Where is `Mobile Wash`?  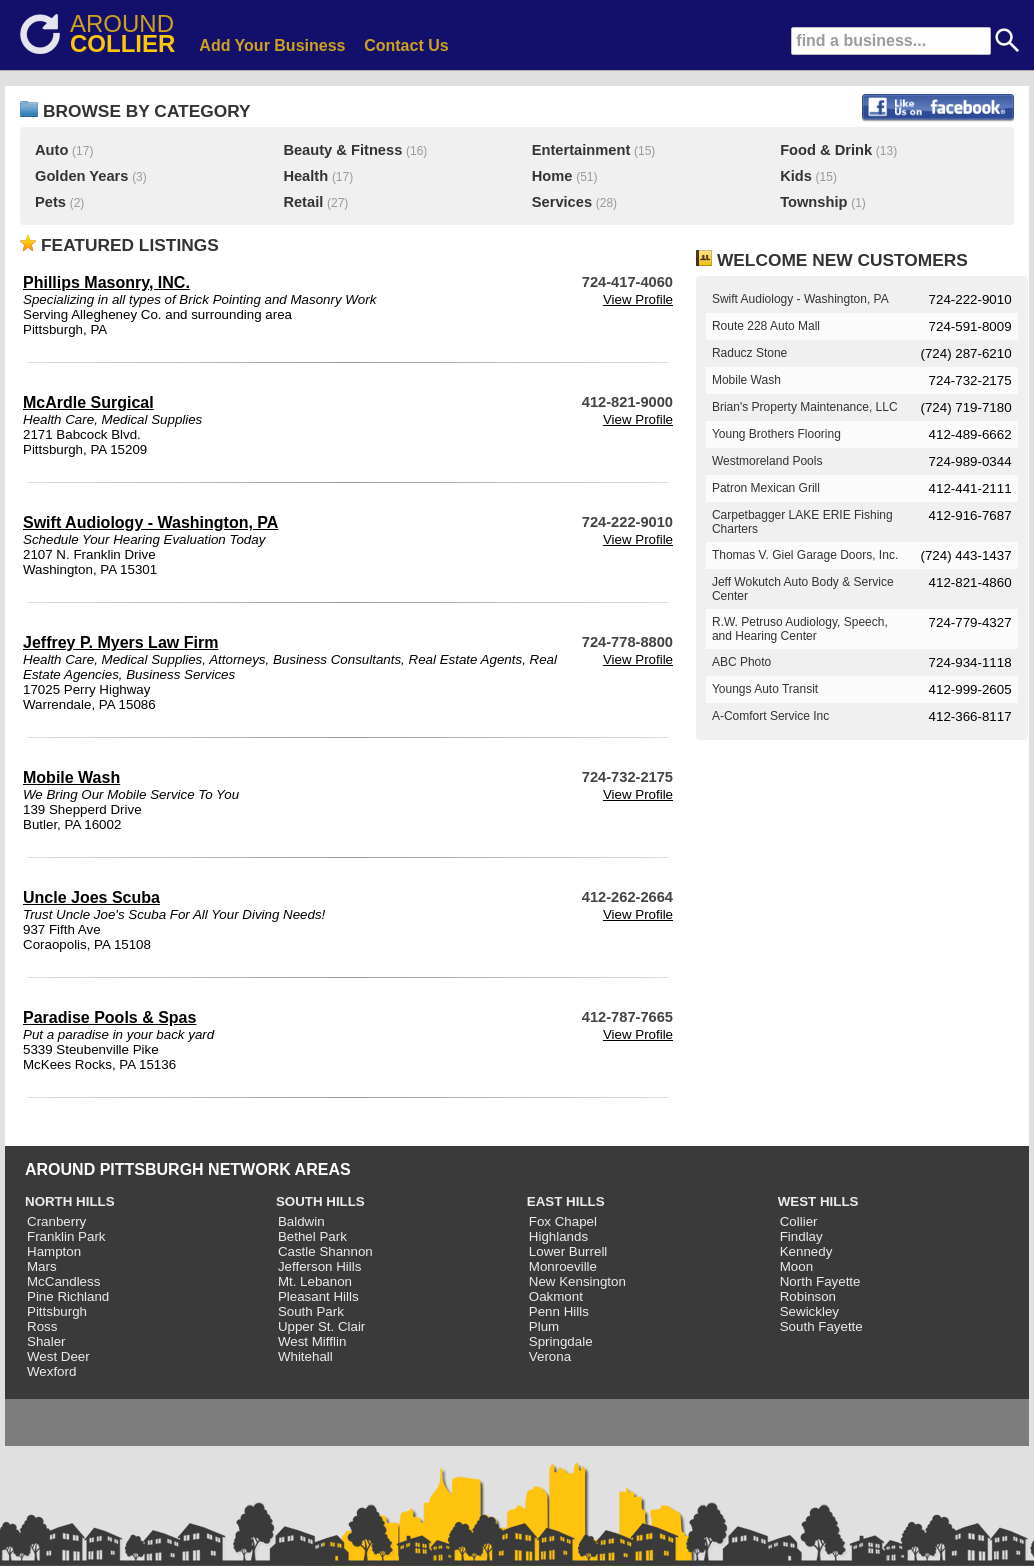 Mobile Wash is located at coordinates (71, 777).